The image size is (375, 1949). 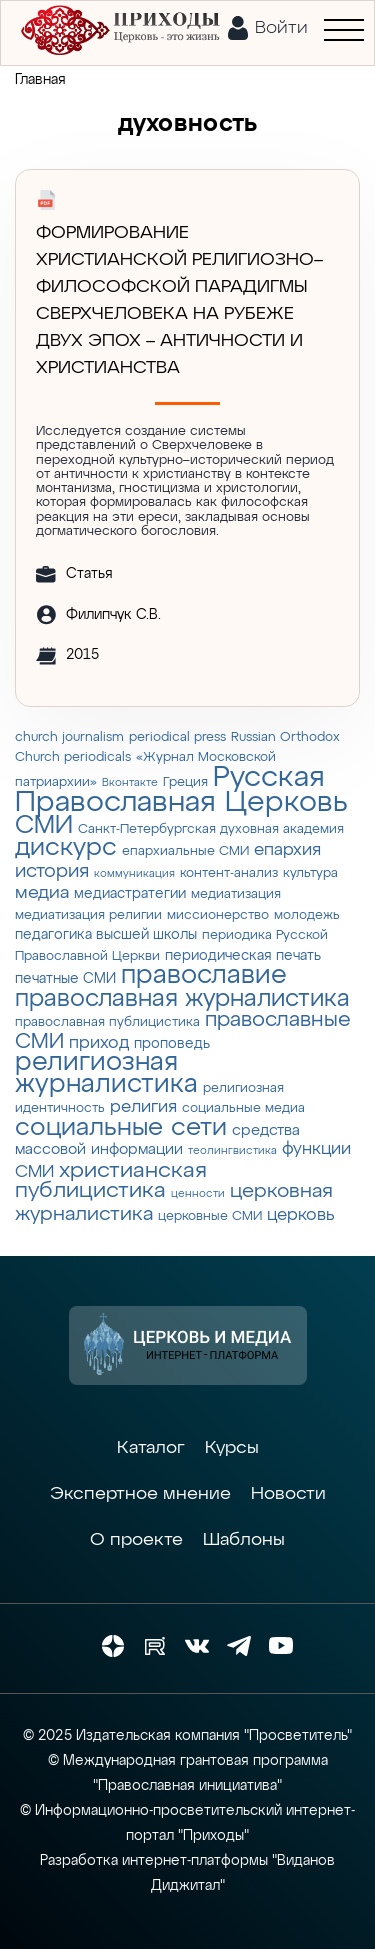 What do you see at coordinates (210, 1216) in the screenshot?
I see `церковные СМИ [церковные СМИ (3 элемента)]` at bounding box center [210, 1216].